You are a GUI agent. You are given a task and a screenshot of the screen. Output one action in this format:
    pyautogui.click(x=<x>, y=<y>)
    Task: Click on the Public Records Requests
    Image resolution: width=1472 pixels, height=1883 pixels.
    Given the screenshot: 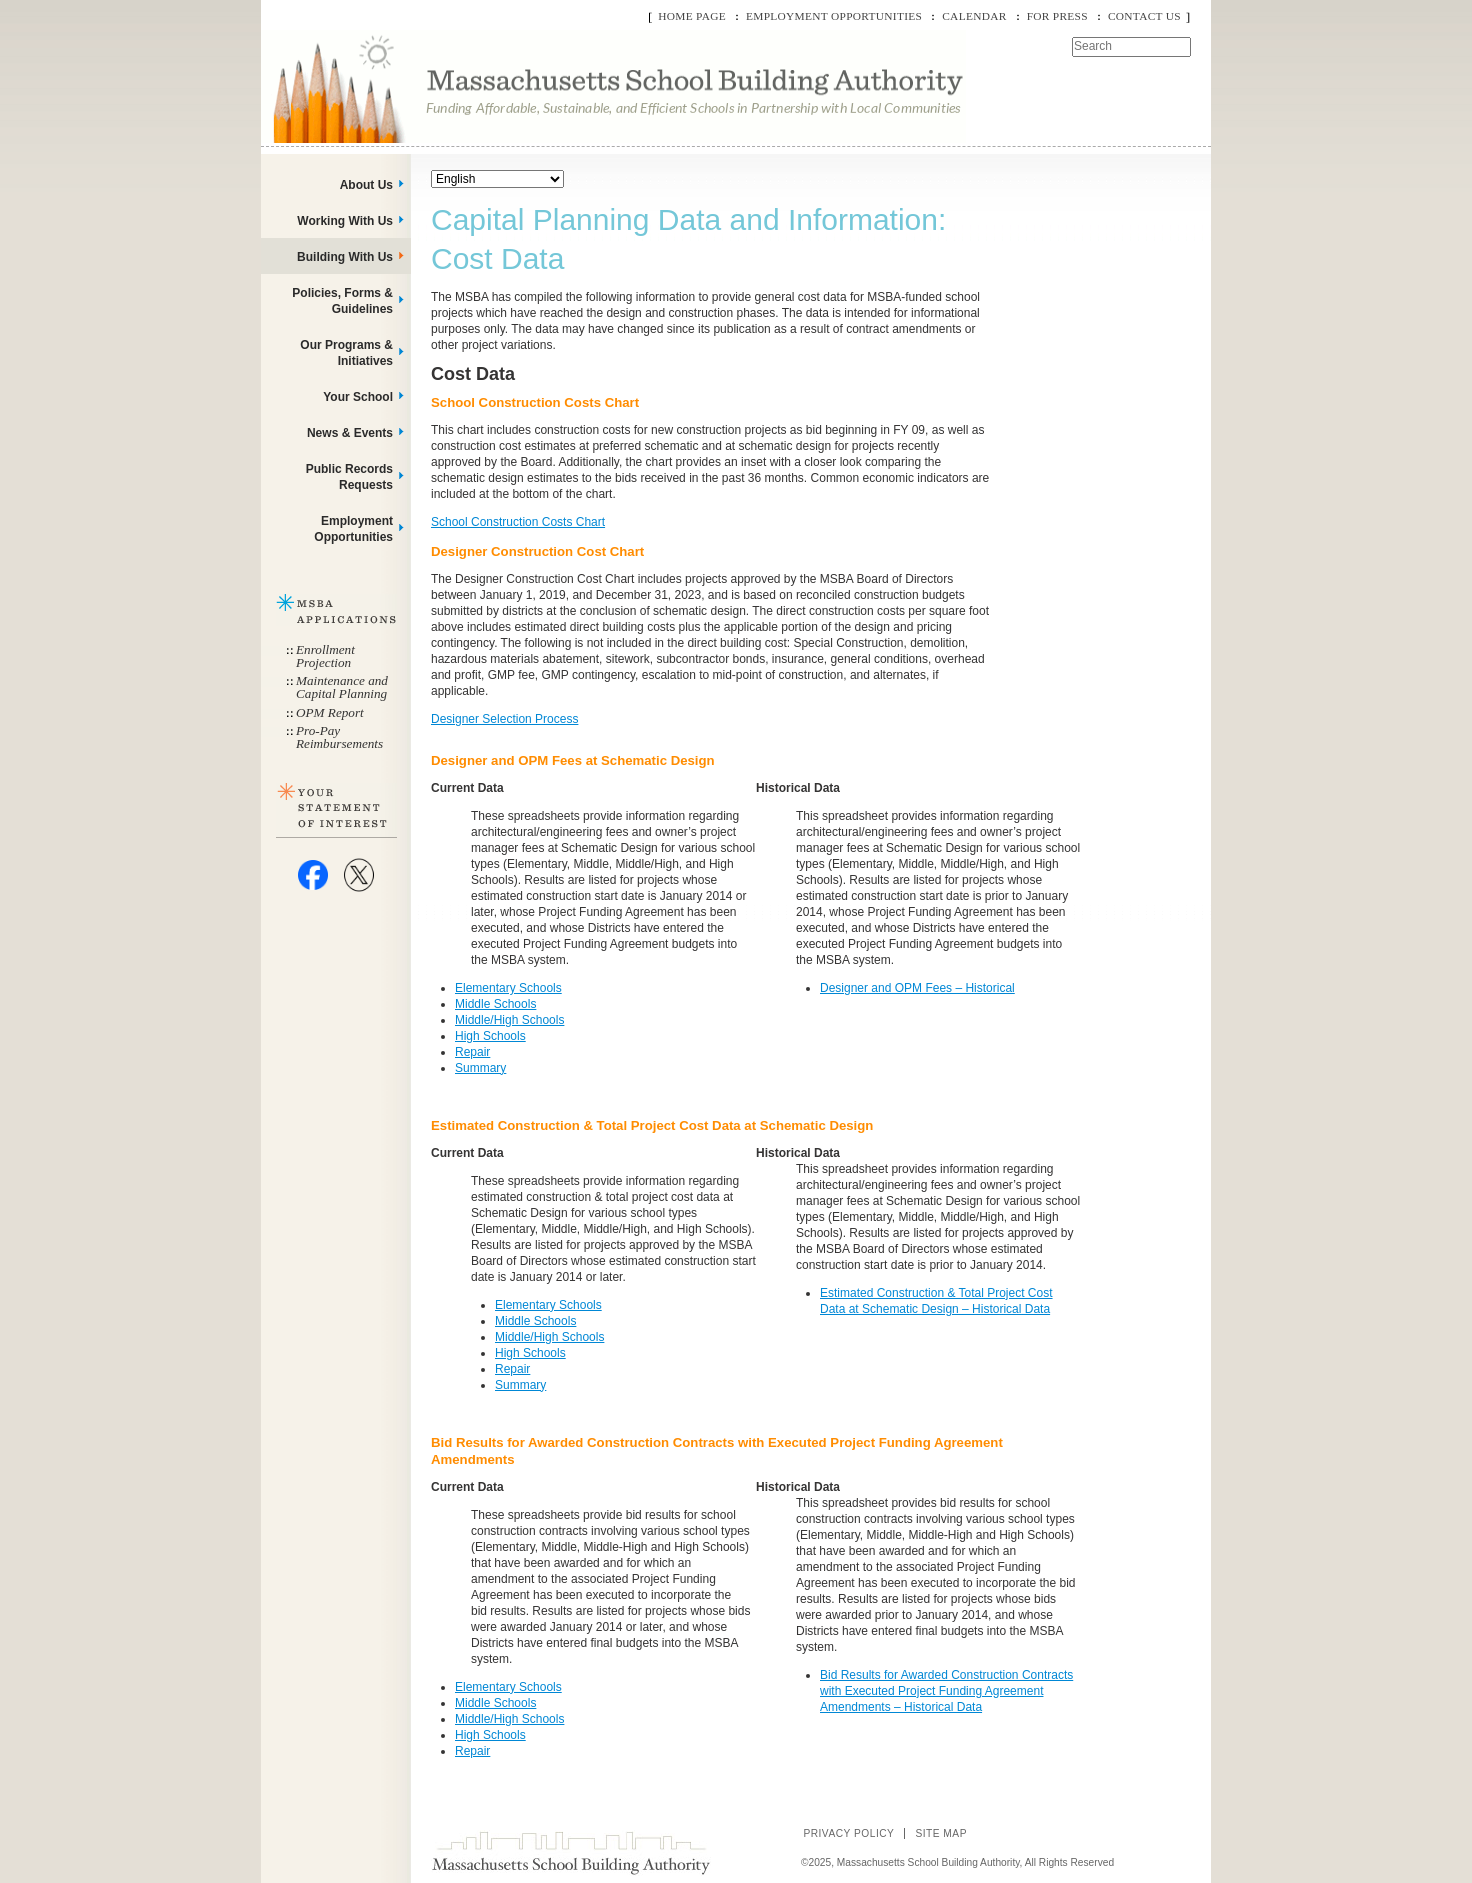 What is the action you would take?
    pyautogui.click(x=349, y=477)
    